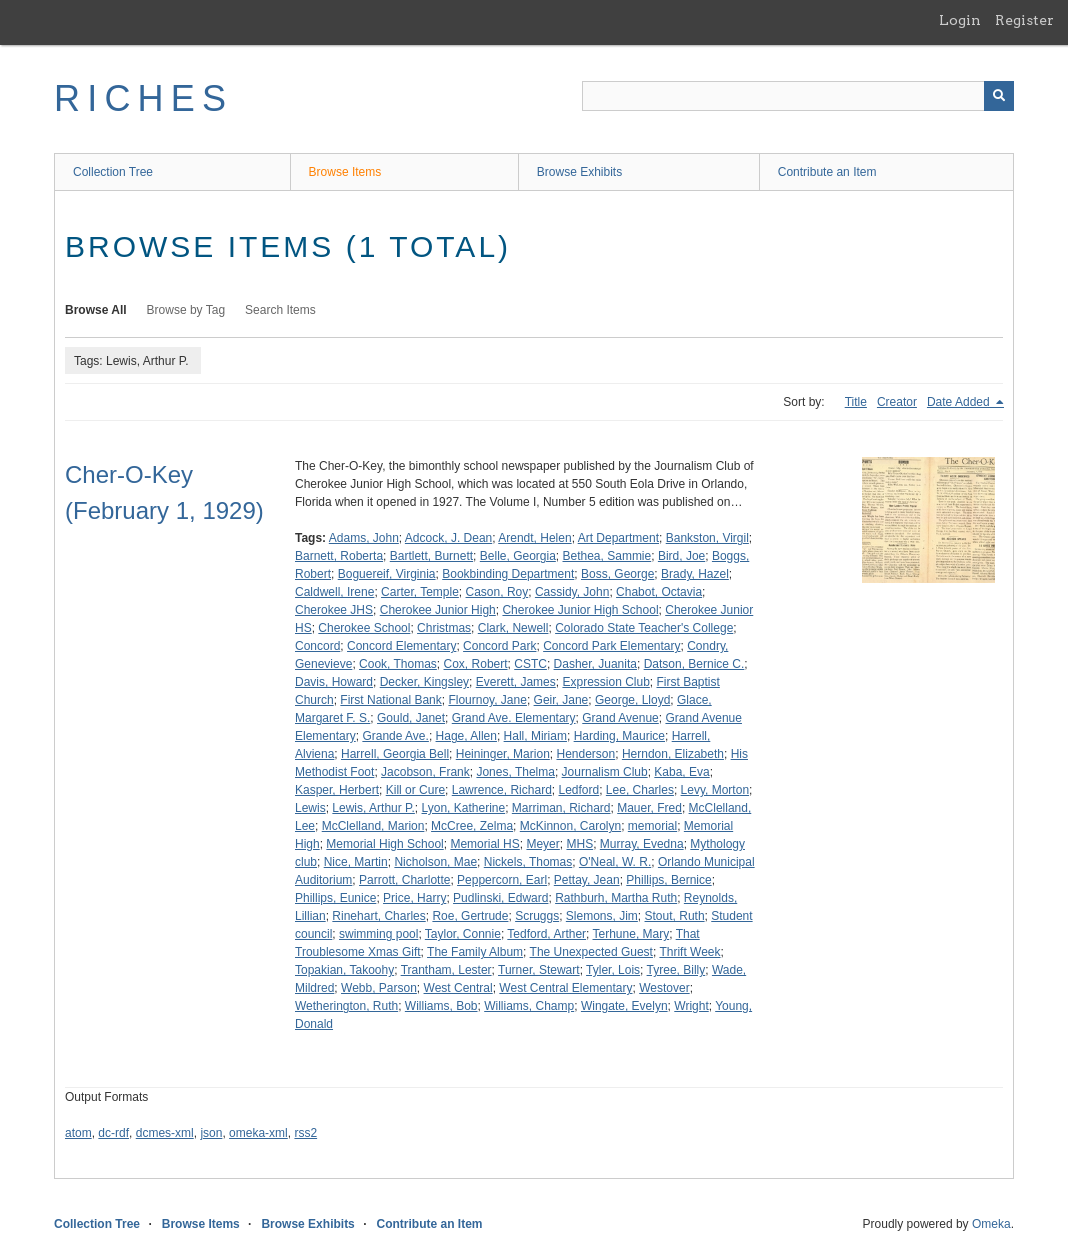  What do you see at coordinates (475, 952) in the screenshot?
I see `The Family Album` at bounding box center [475, 952].